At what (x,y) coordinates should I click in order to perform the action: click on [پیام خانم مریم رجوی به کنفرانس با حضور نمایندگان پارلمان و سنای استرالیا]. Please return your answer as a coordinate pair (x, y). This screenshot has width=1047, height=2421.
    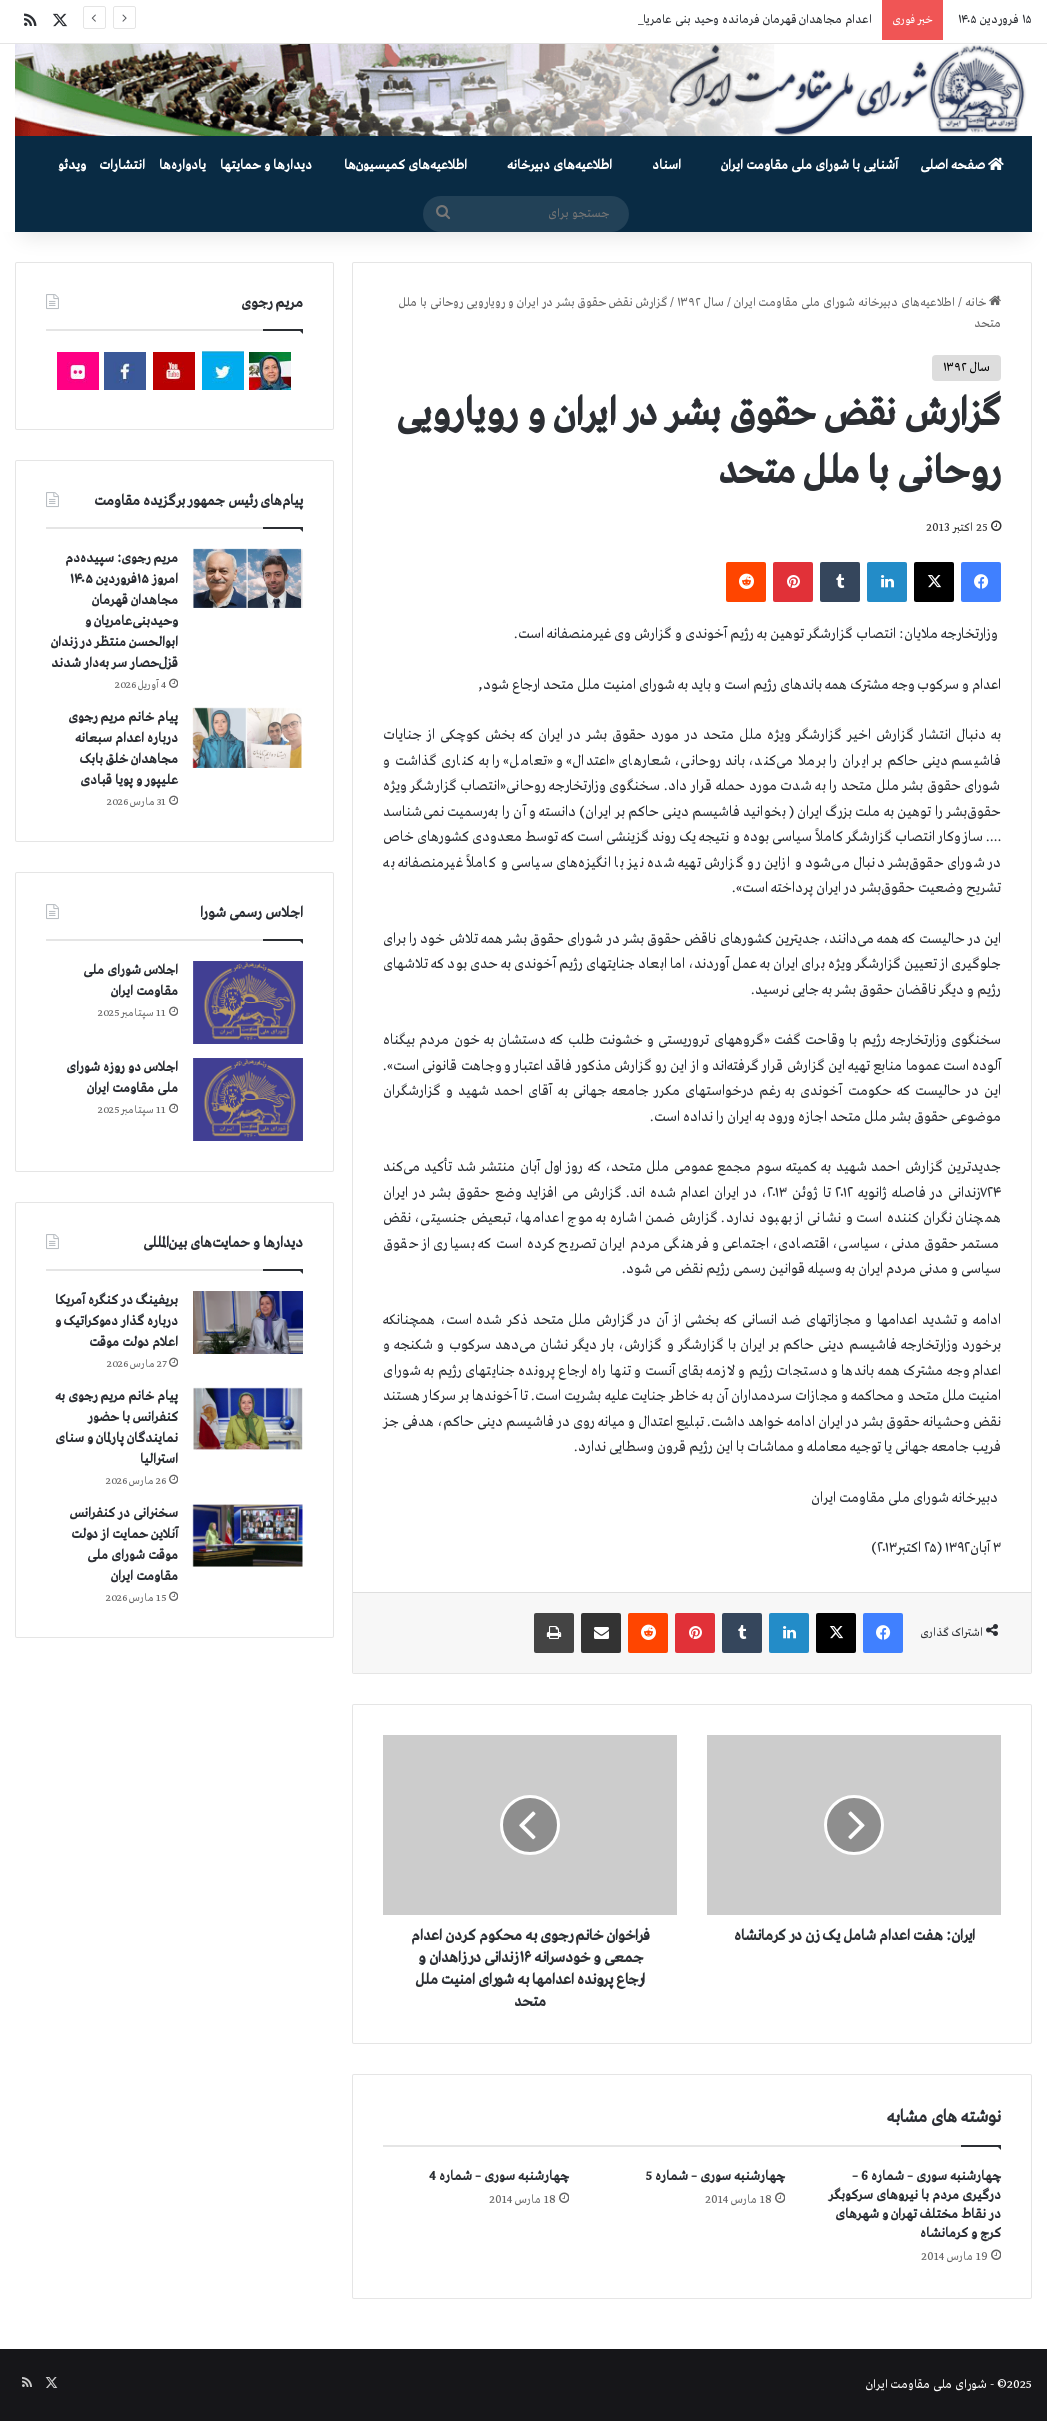
    Looking at the image, I should click on (248, 1419).